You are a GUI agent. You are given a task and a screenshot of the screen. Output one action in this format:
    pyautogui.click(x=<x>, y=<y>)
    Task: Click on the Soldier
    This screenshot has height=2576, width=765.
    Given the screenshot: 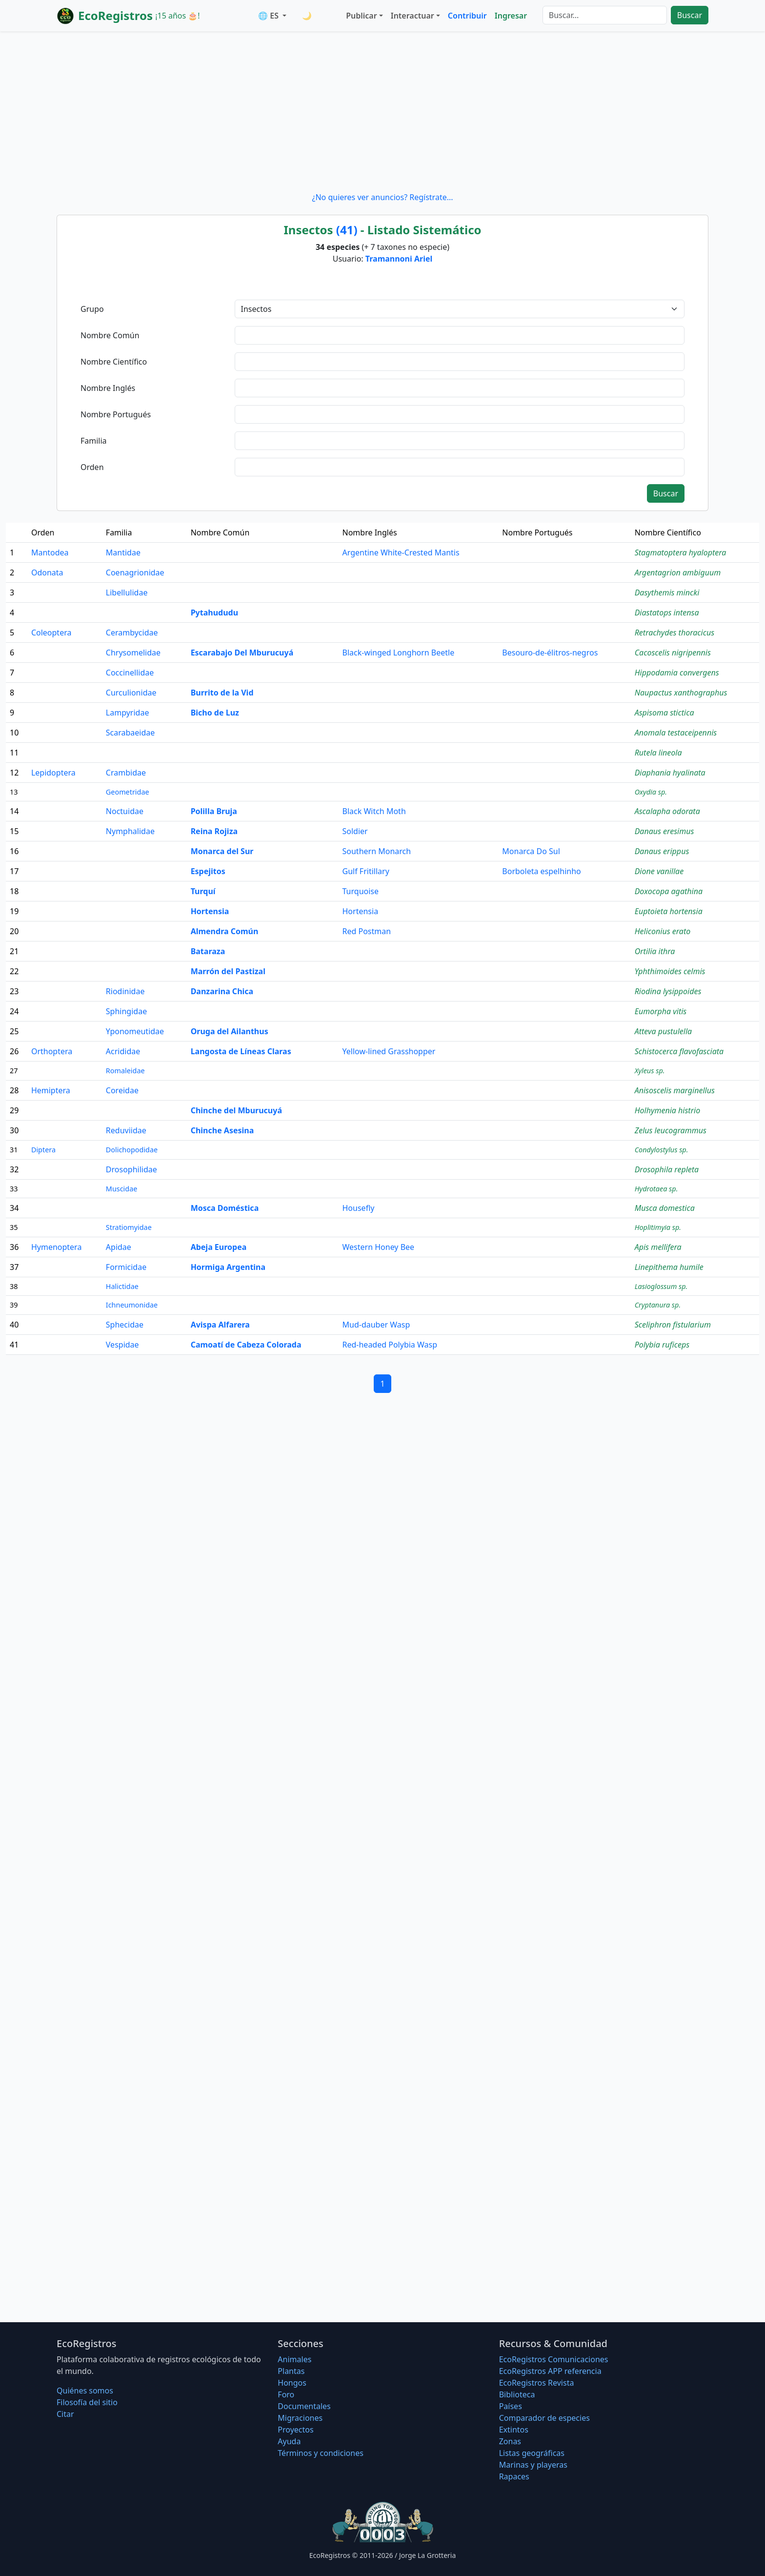 What is the action you would take?
    pyautogui.click(x=355, y=831)
    